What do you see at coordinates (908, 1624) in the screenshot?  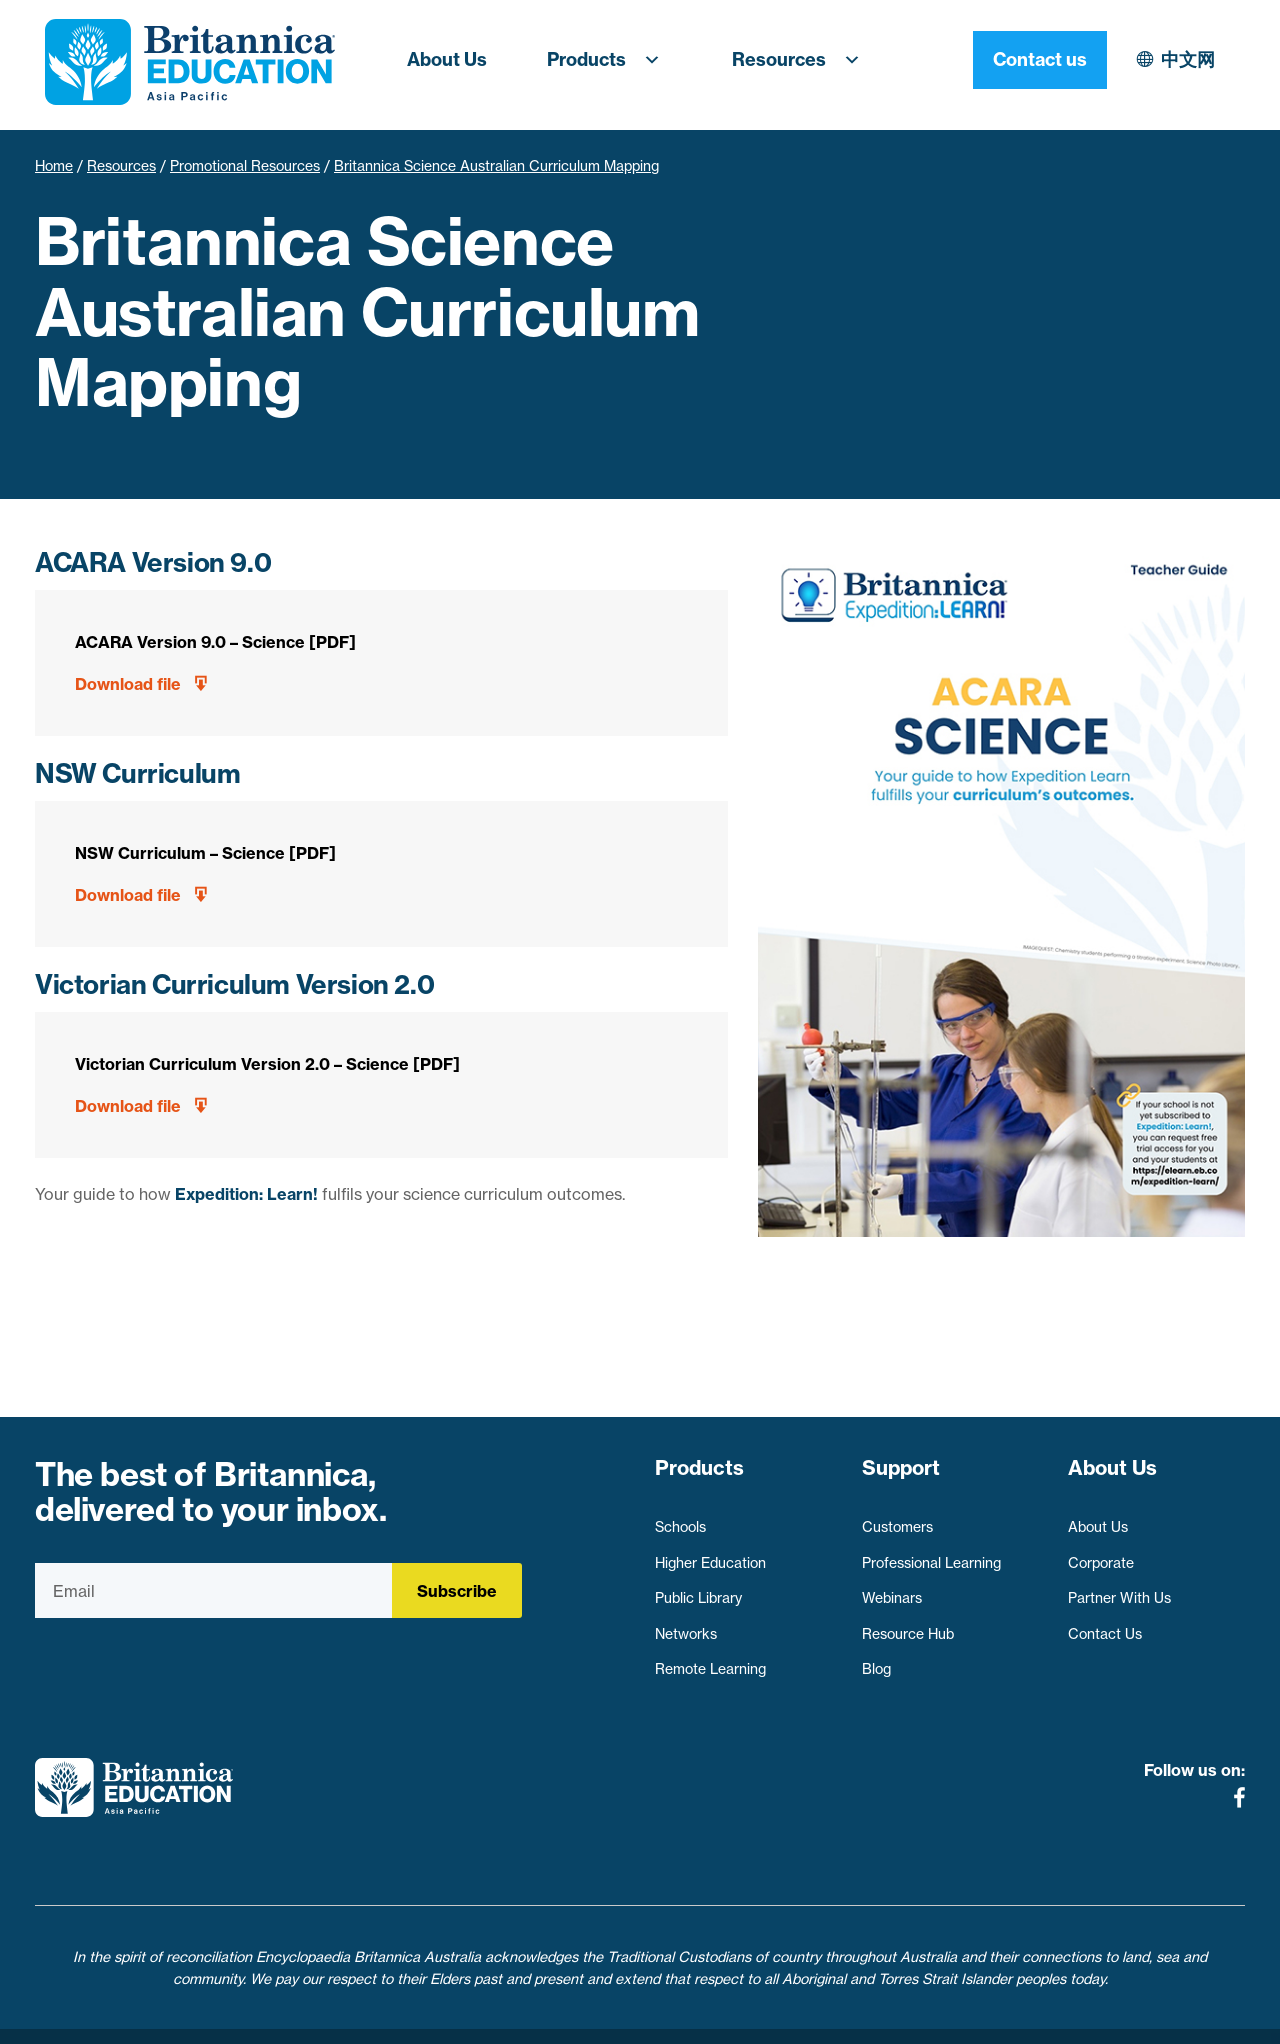 I see `Resource Hub` at bounding box center [908, 1624].